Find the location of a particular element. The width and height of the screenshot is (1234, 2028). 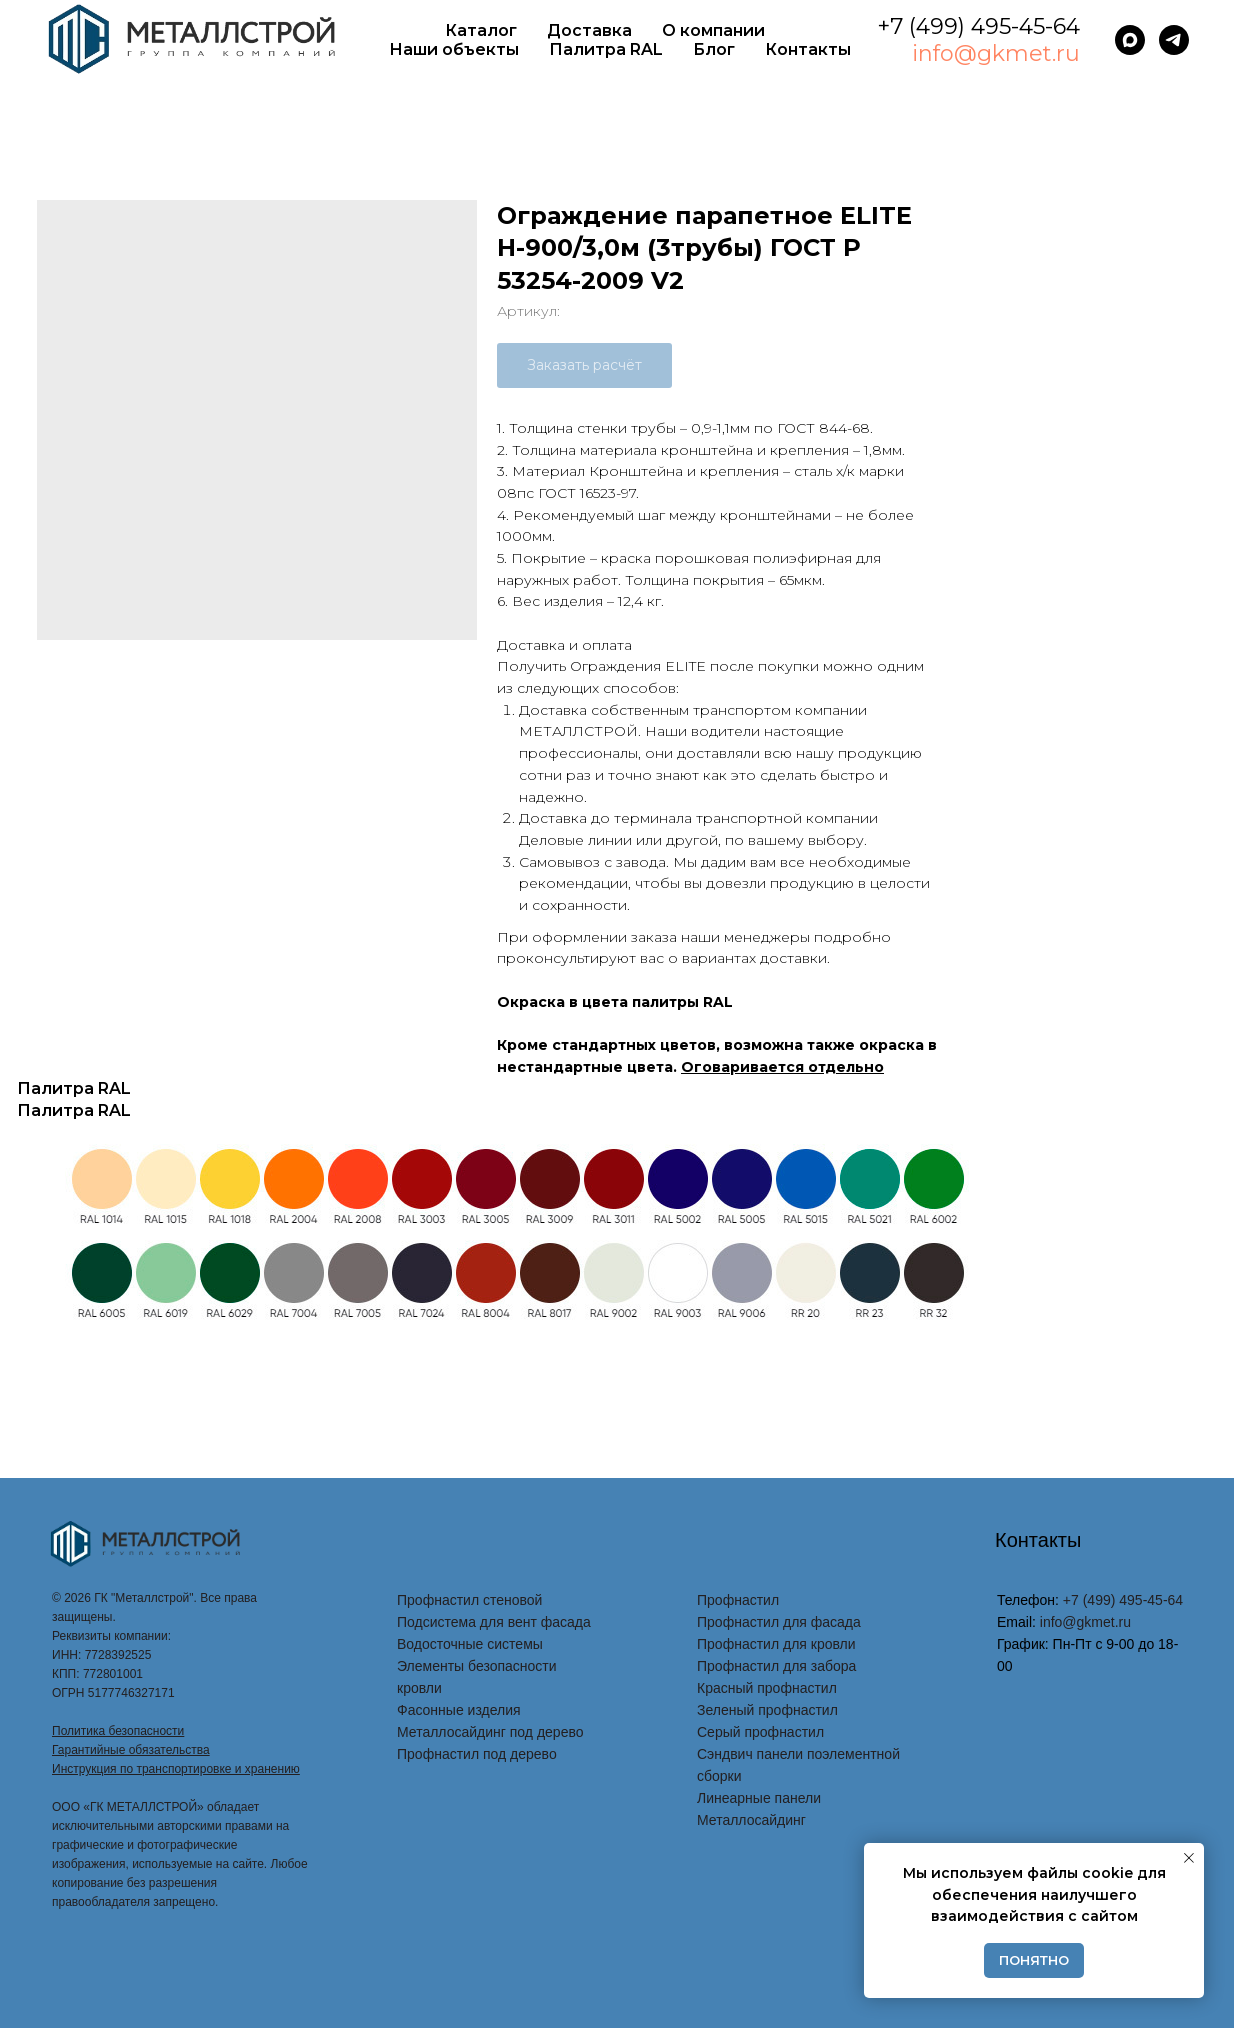

Подсистема для вент фасада is located at coordinates (494, 1622).